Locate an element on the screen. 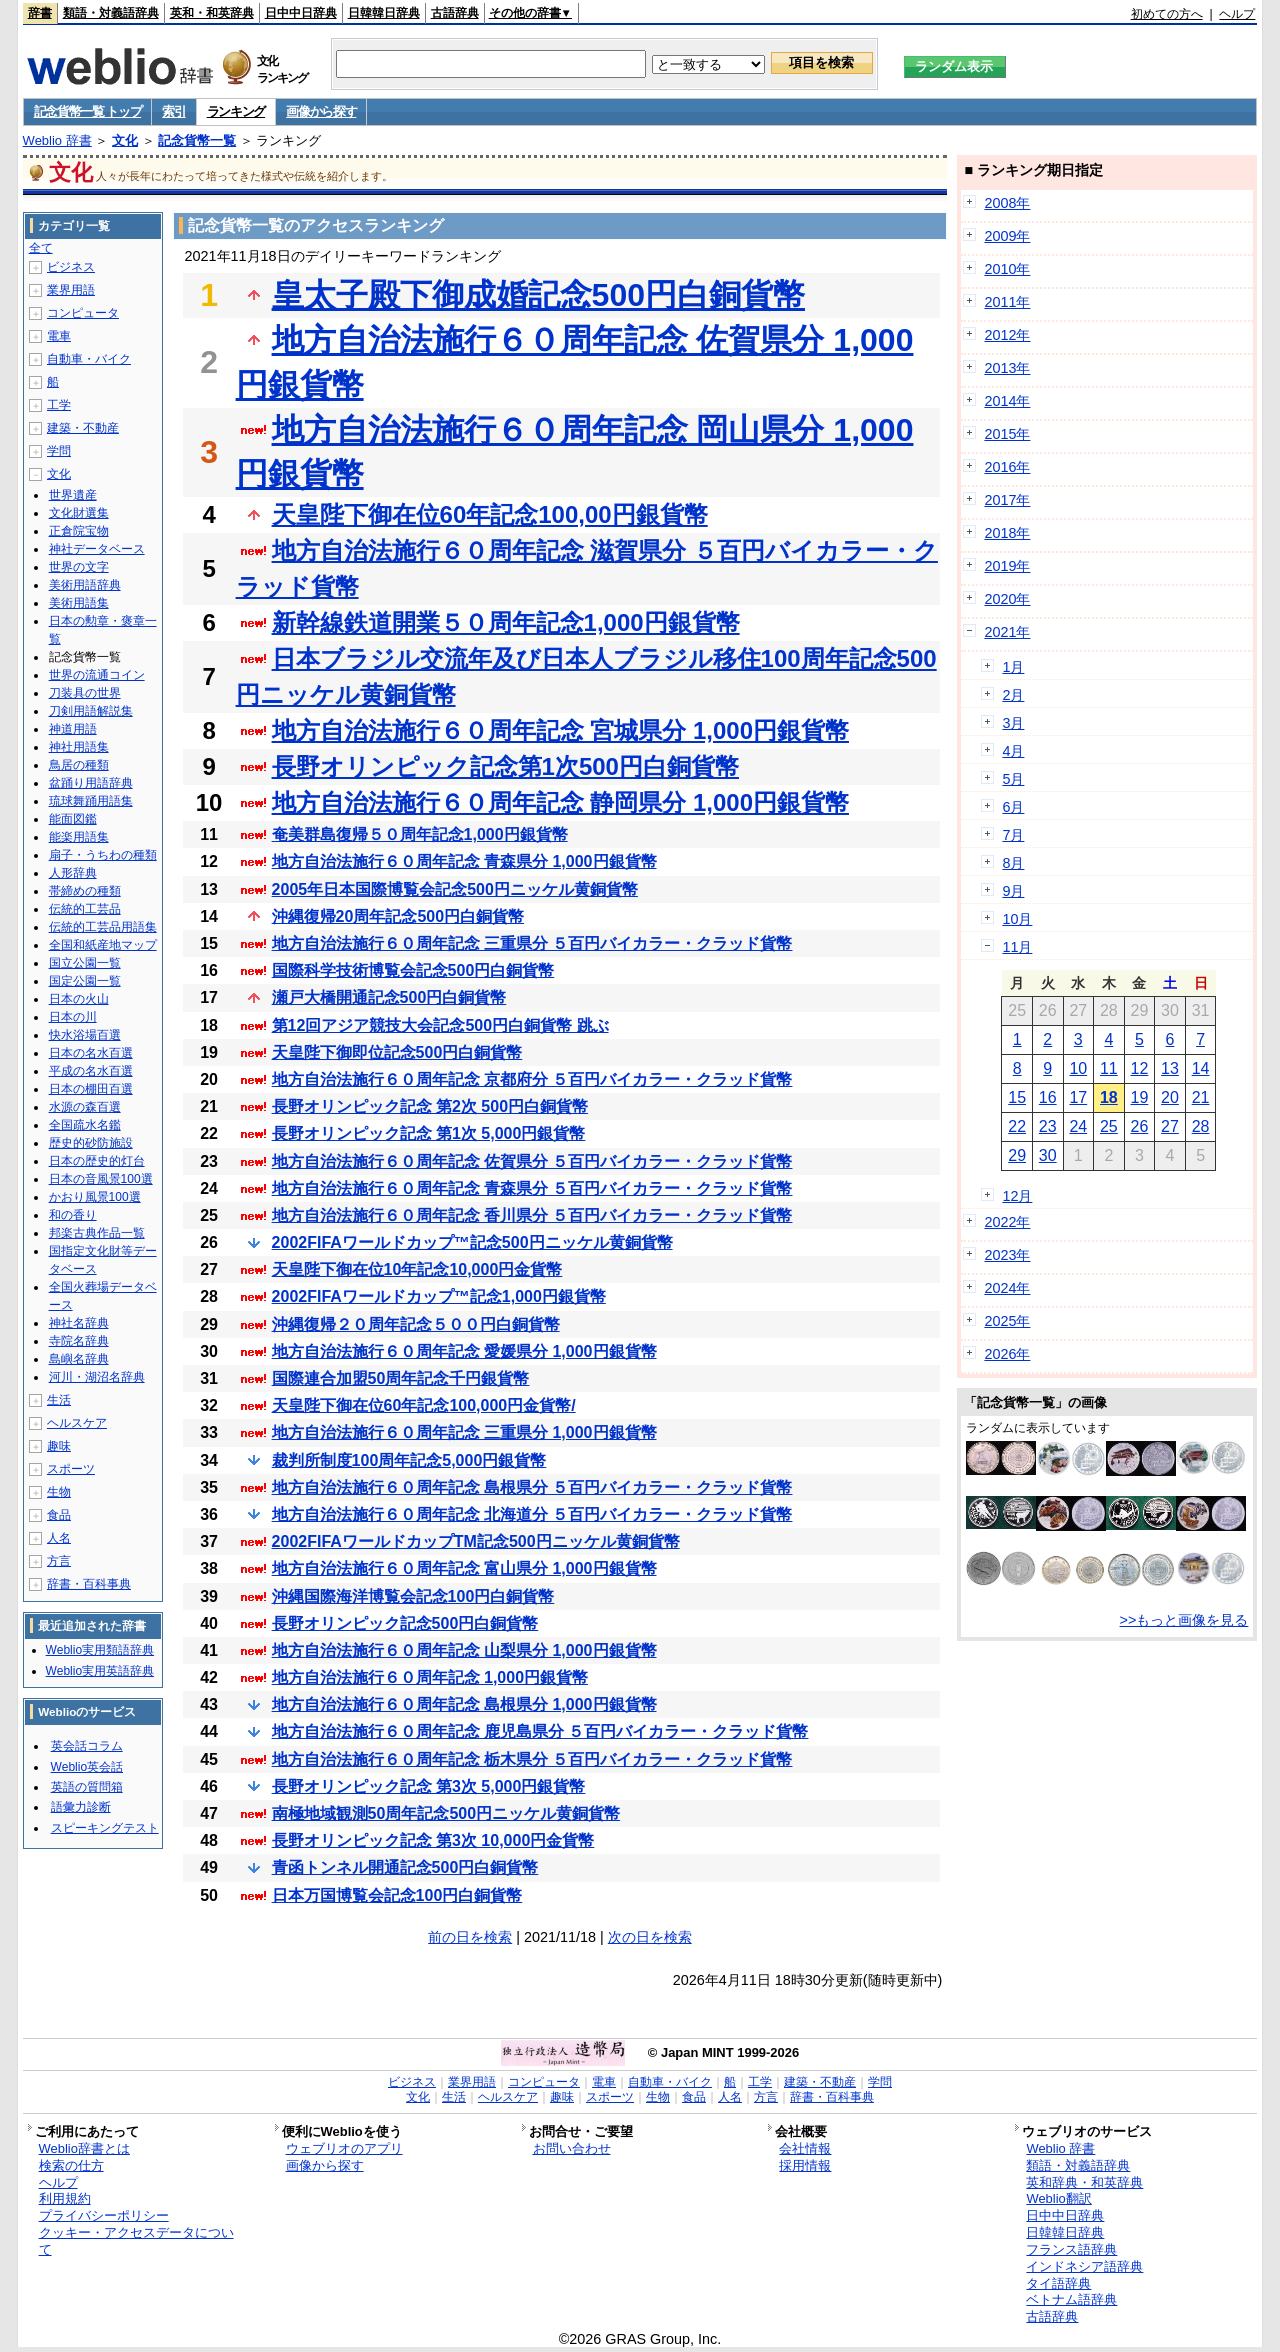 Image resolution: width=1280 pixels, height=2352 pixels. 10 is located at coordinates (1078, 1068).